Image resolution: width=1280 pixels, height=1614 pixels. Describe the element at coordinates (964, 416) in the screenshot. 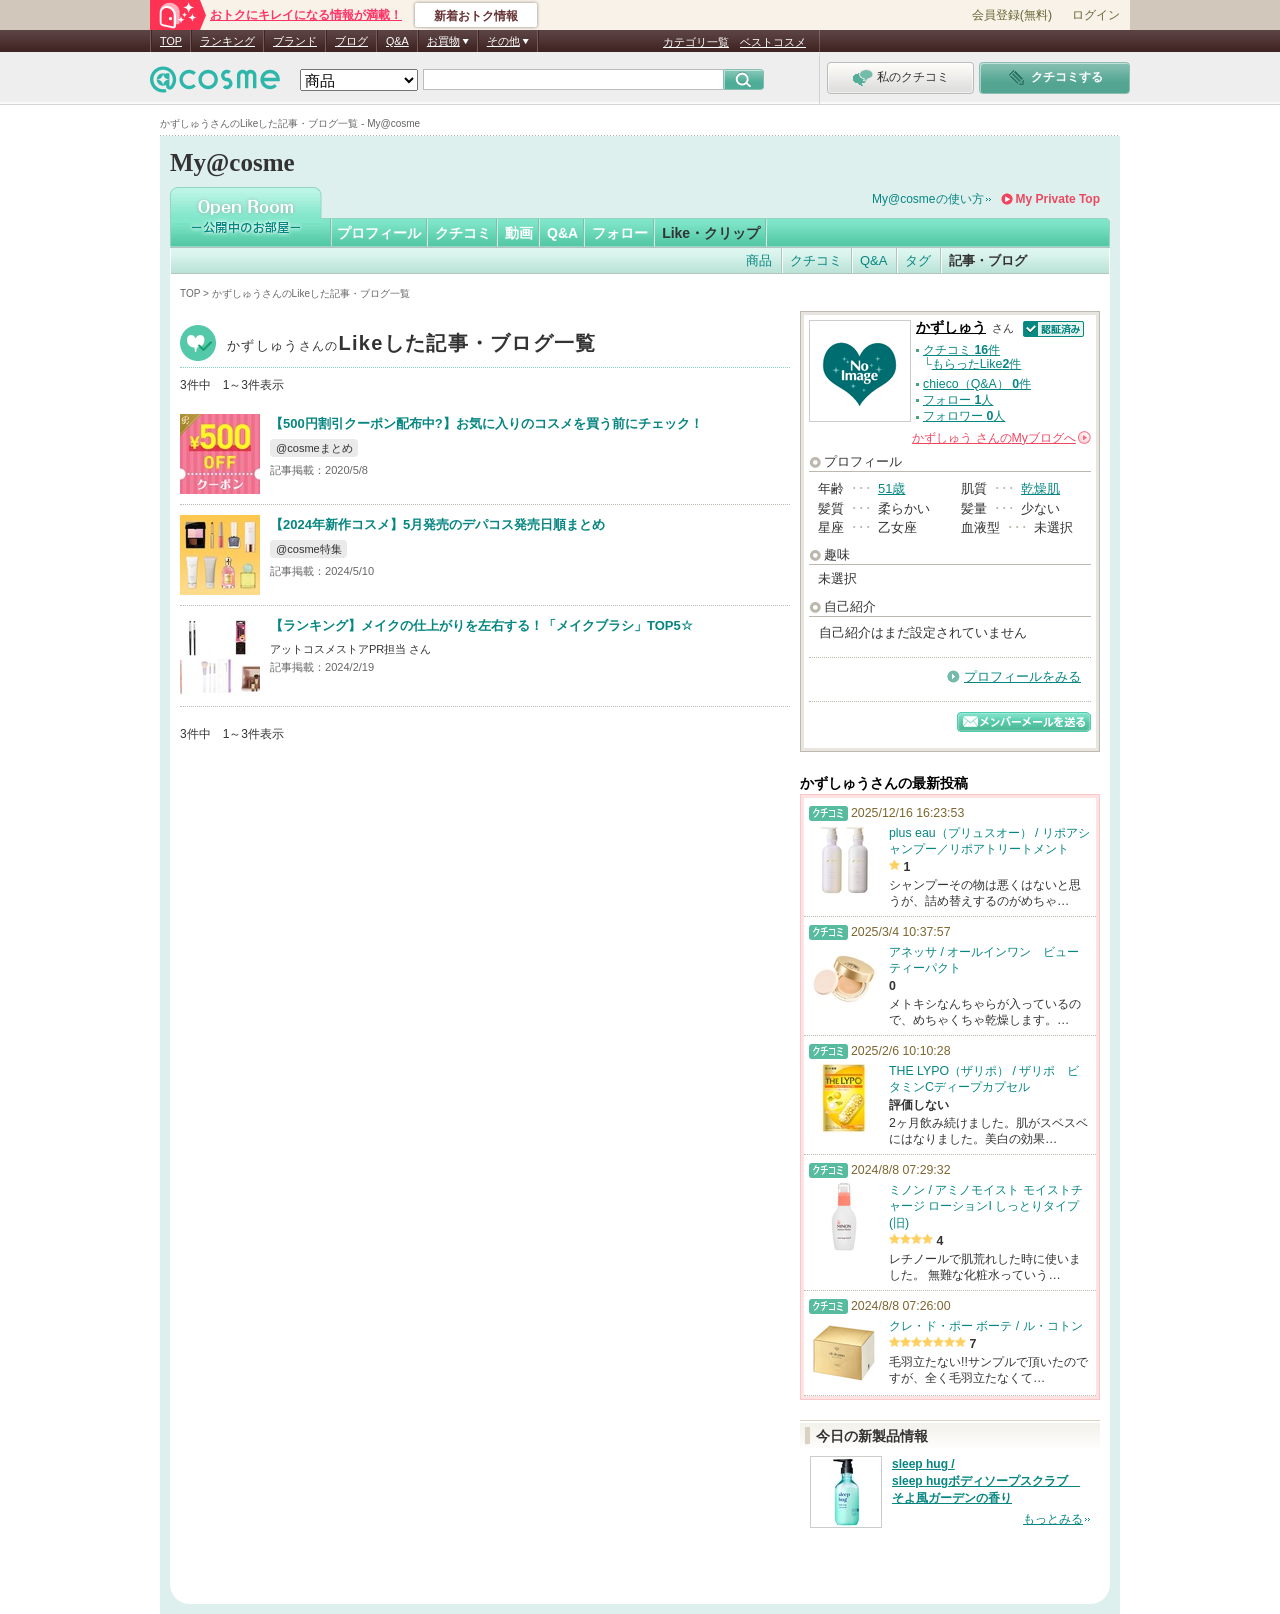

I see `フォロワー 人` at that location.